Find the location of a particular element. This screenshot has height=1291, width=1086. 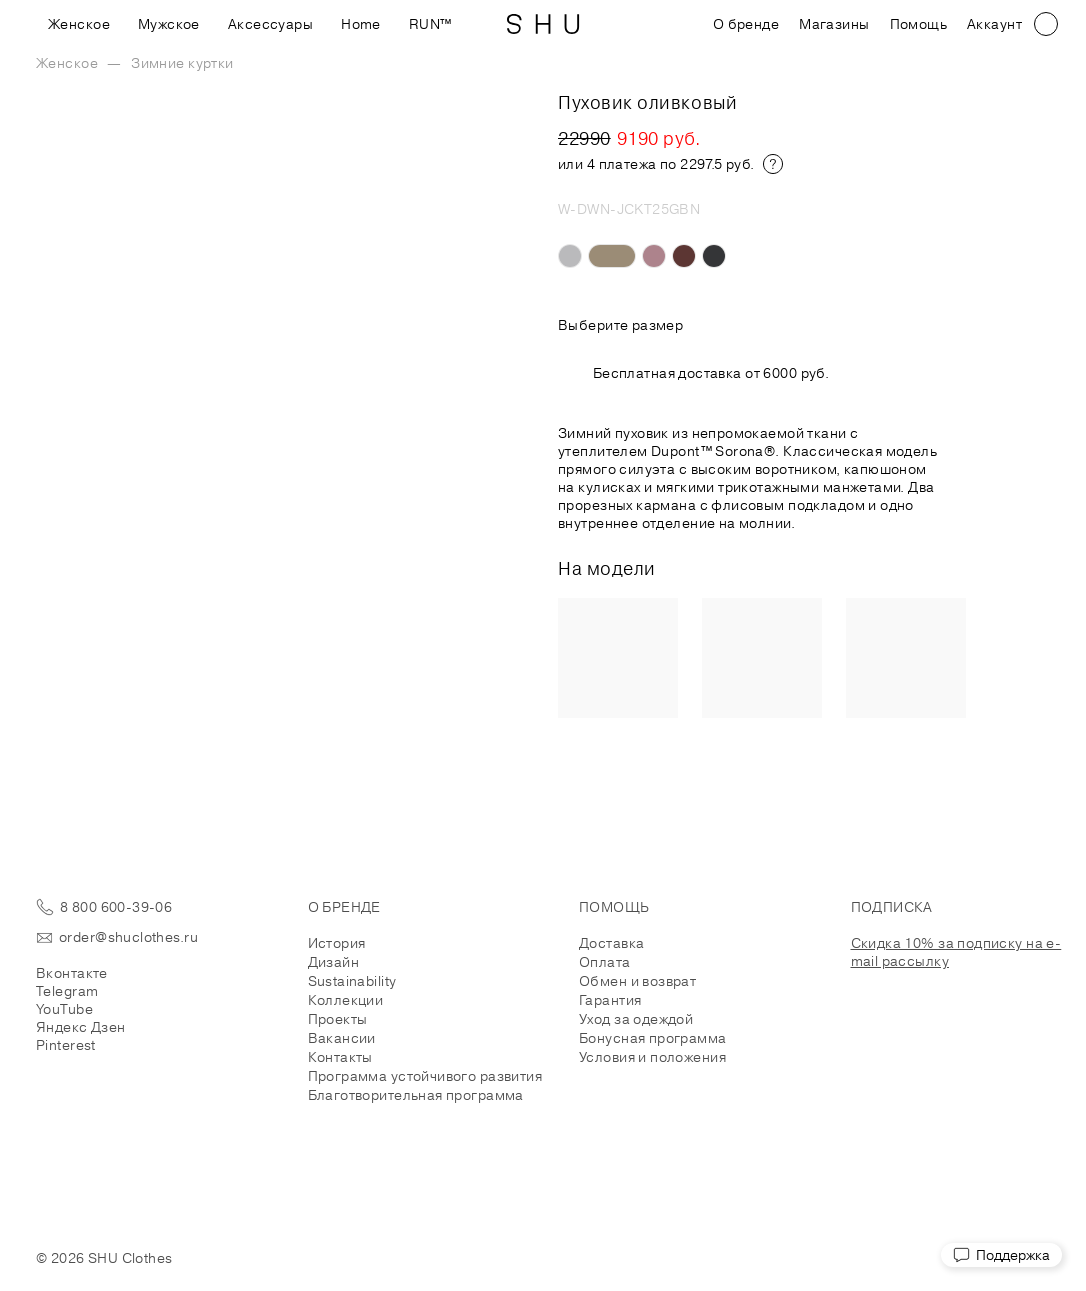

Гарантия is located at coordinates (610, 1000).